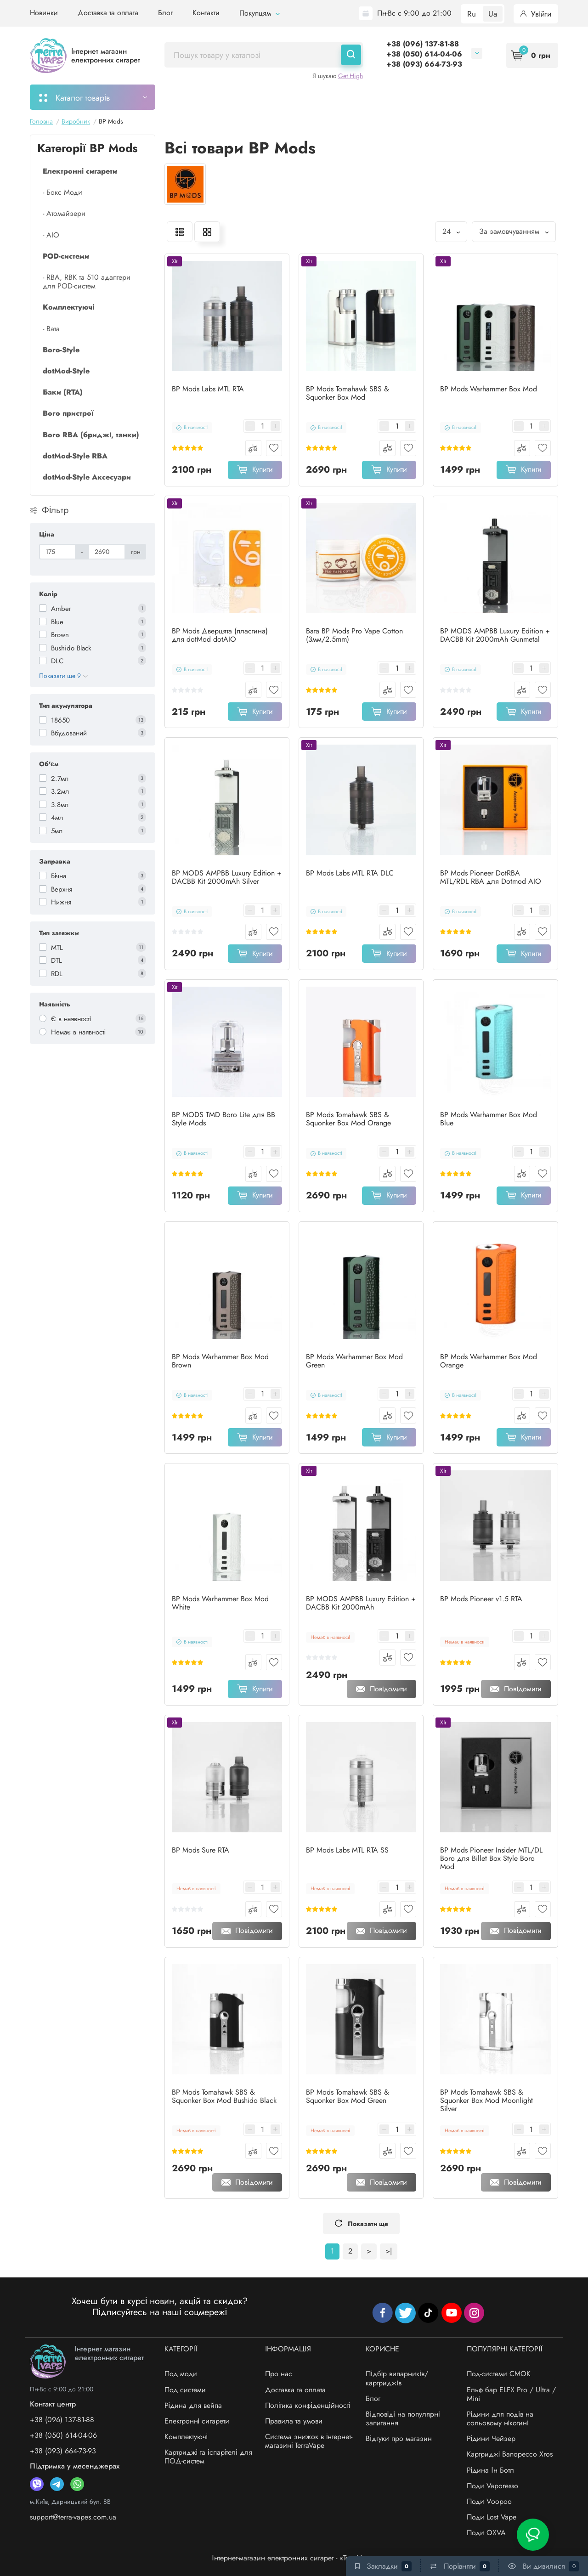 This screenshot has width=588, height=2576. What do you see at coordinates (180, 2373) in the screenshot?
I see `Под моди` at bounding box center [180, 2373].